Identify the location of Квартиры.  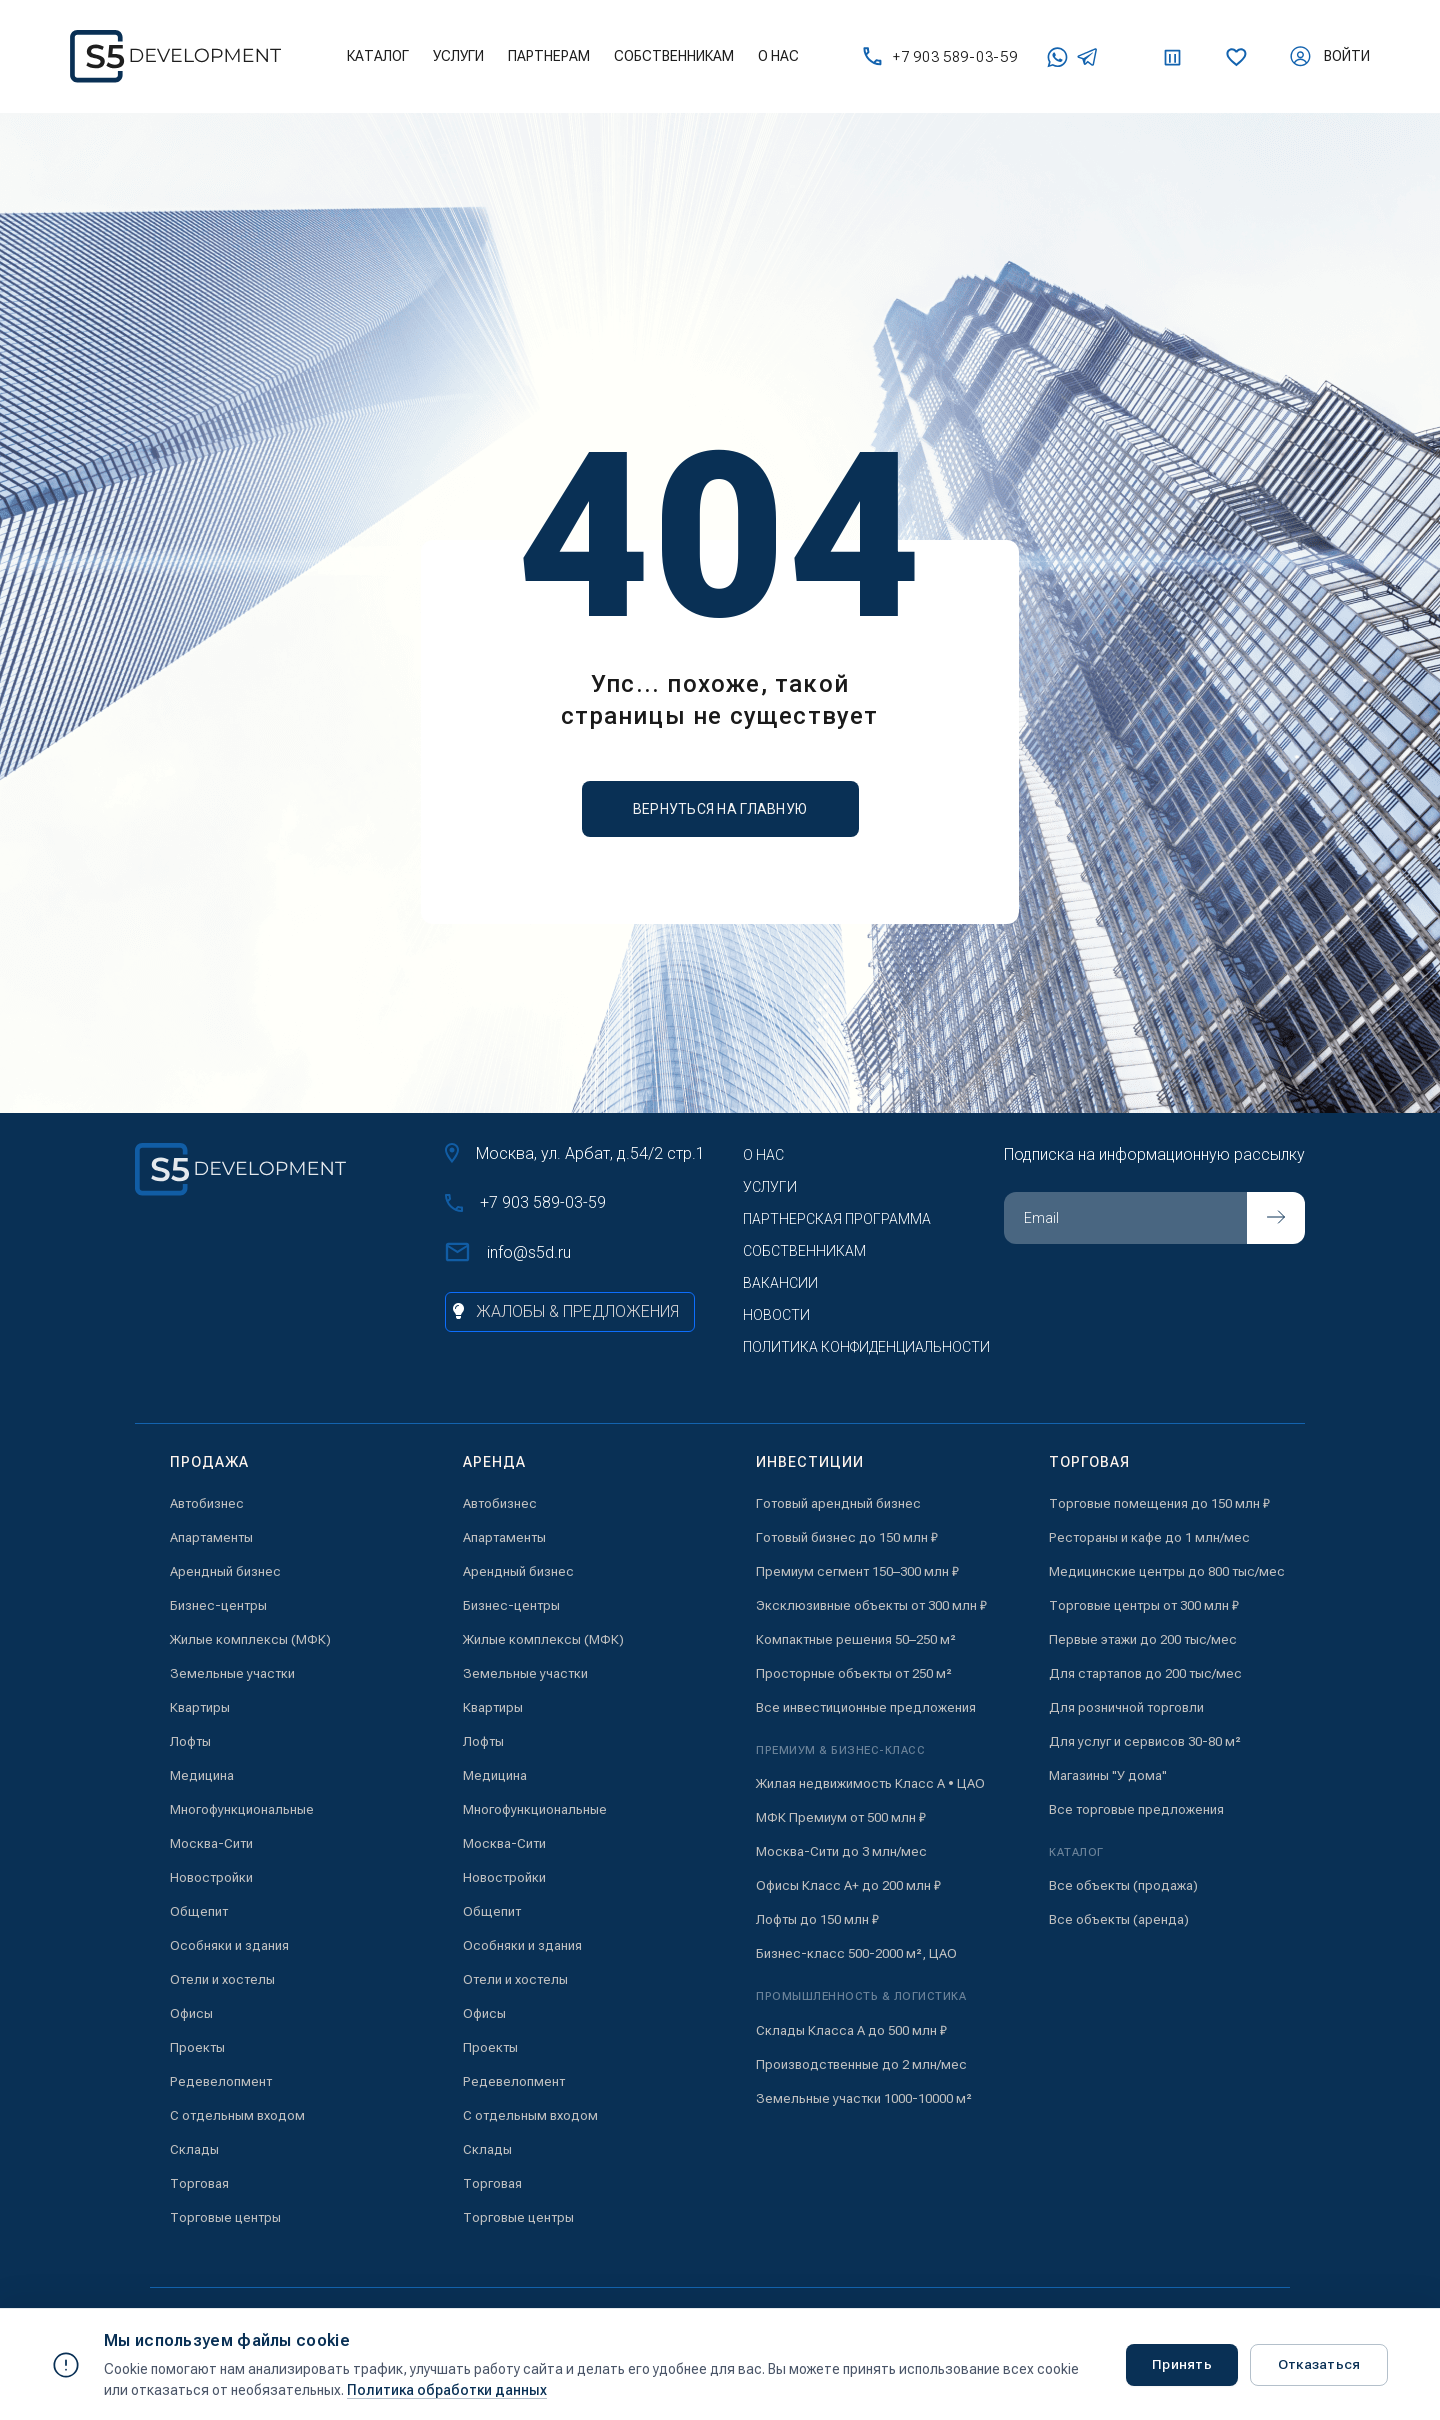
(200, 1707).